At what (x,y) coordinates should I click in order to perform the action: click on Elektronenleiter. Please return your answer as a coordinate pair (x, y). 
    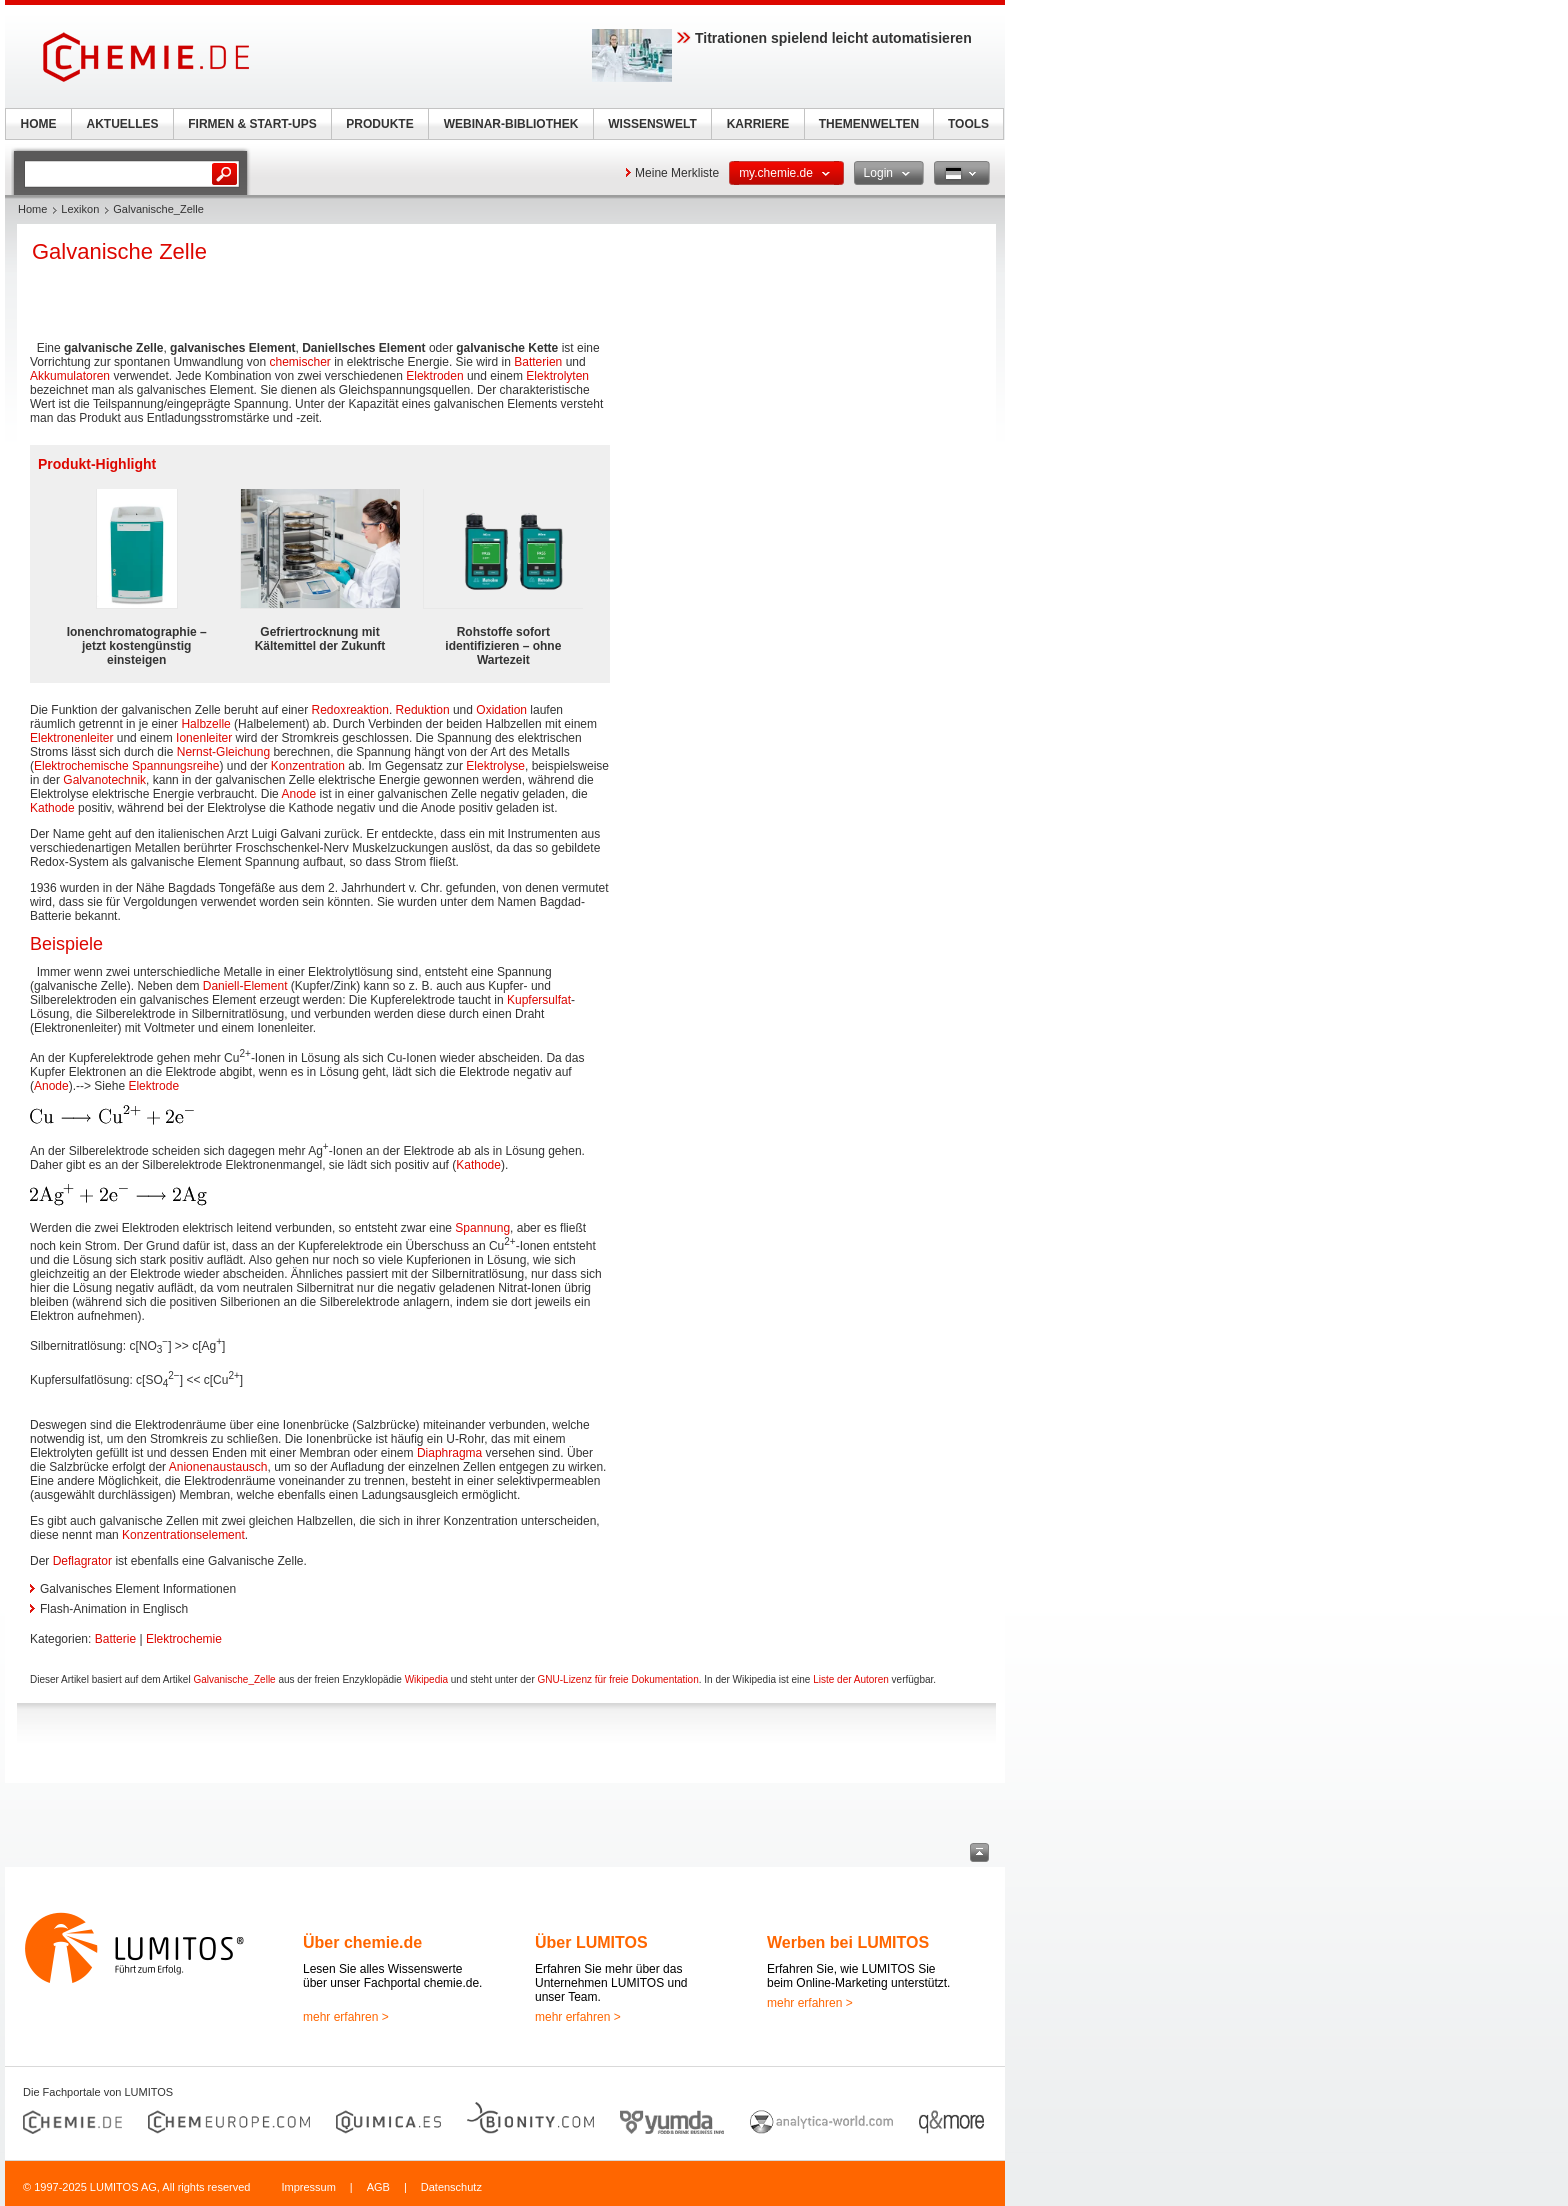
    Looking at the image, I should click on (71, 738).